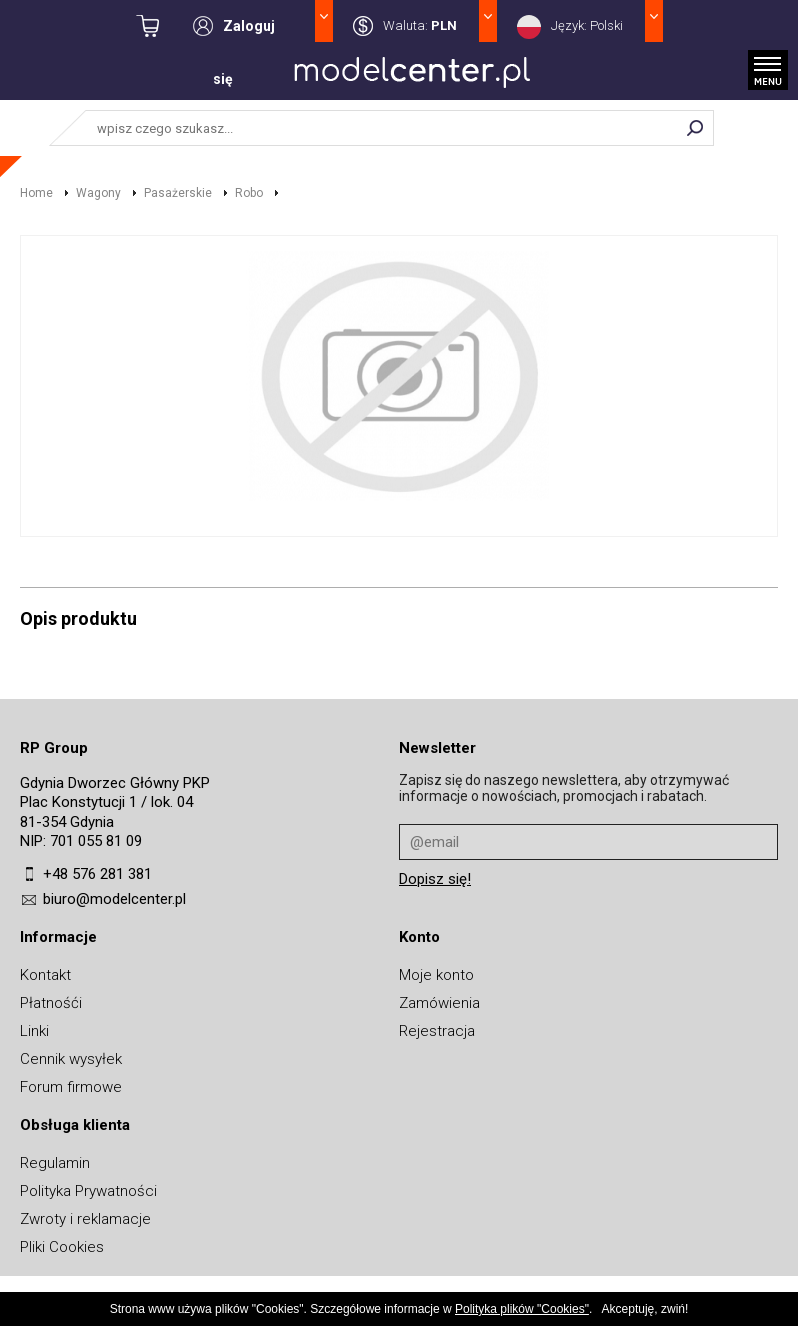 Image resolution: width=798 pixels, height=1326 pixels. What do you see at coordinates (88, 1191) in the screenshot?
I see `Polityka Prywatności` at bounding box center [88, 1191].